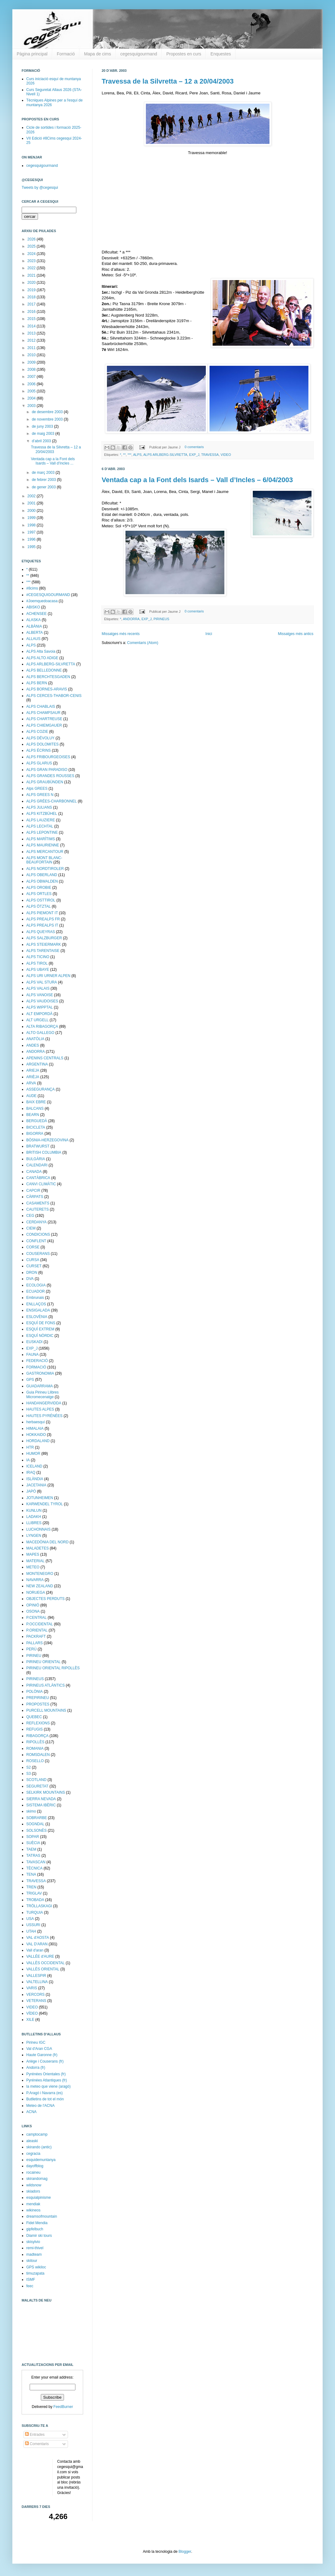 The height and width of the screenshot is (2576, 335). Describe the element at coordinates (36, 2001) in the screenshot. I see `VETERANS` at that location.